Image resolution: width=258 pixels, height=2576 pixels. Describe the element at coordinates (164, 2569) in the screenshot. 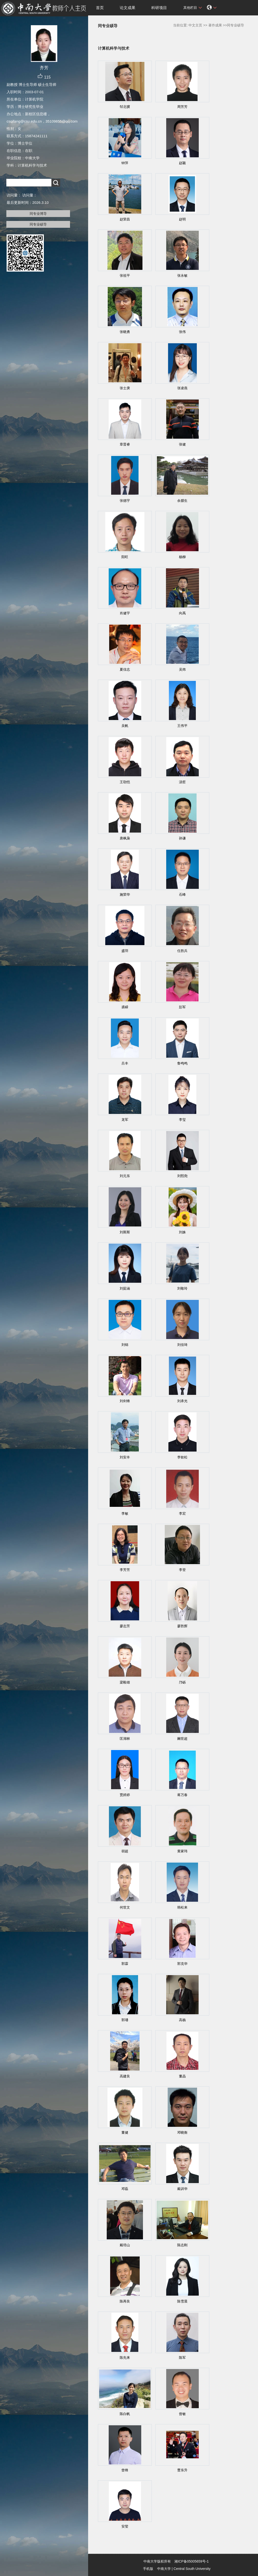

I see `中南大学` at that location.